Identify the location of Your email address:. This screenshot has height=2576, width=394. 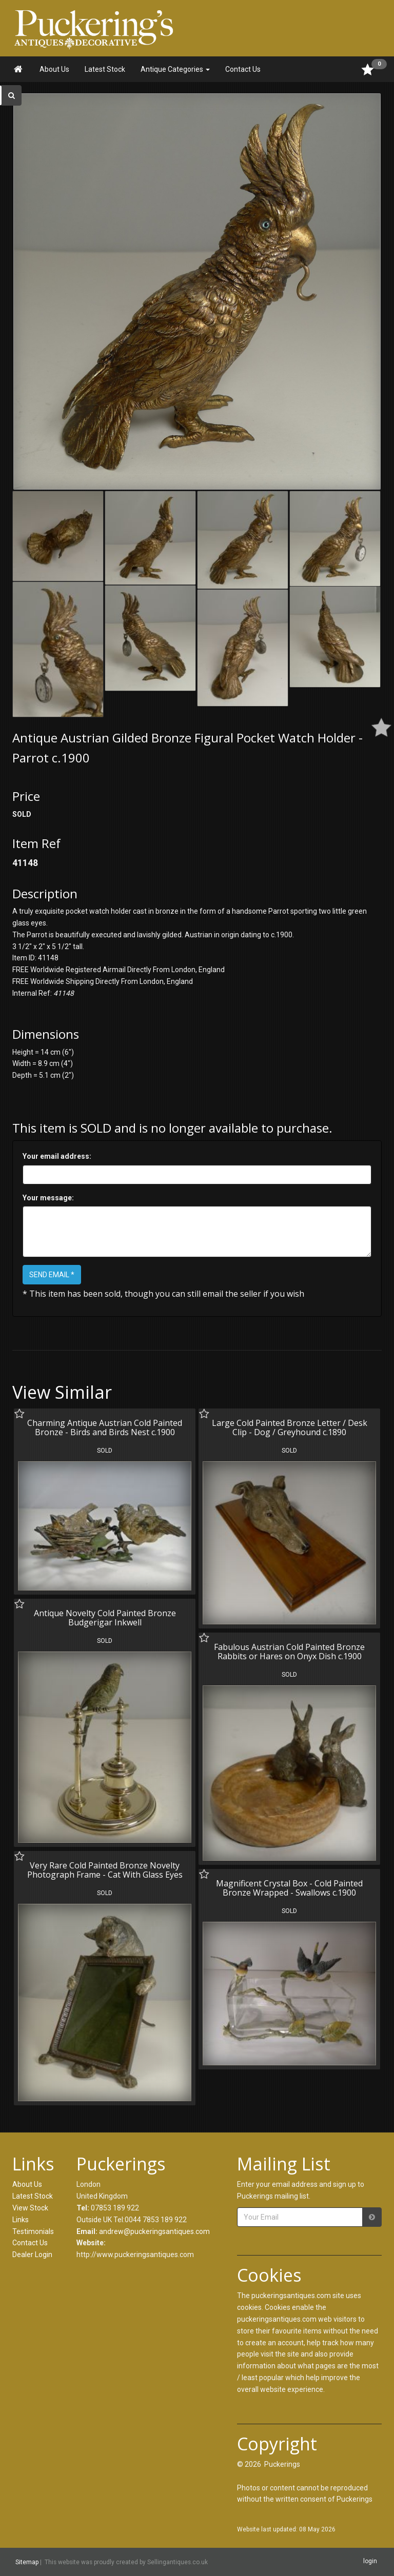
(57, 1156).